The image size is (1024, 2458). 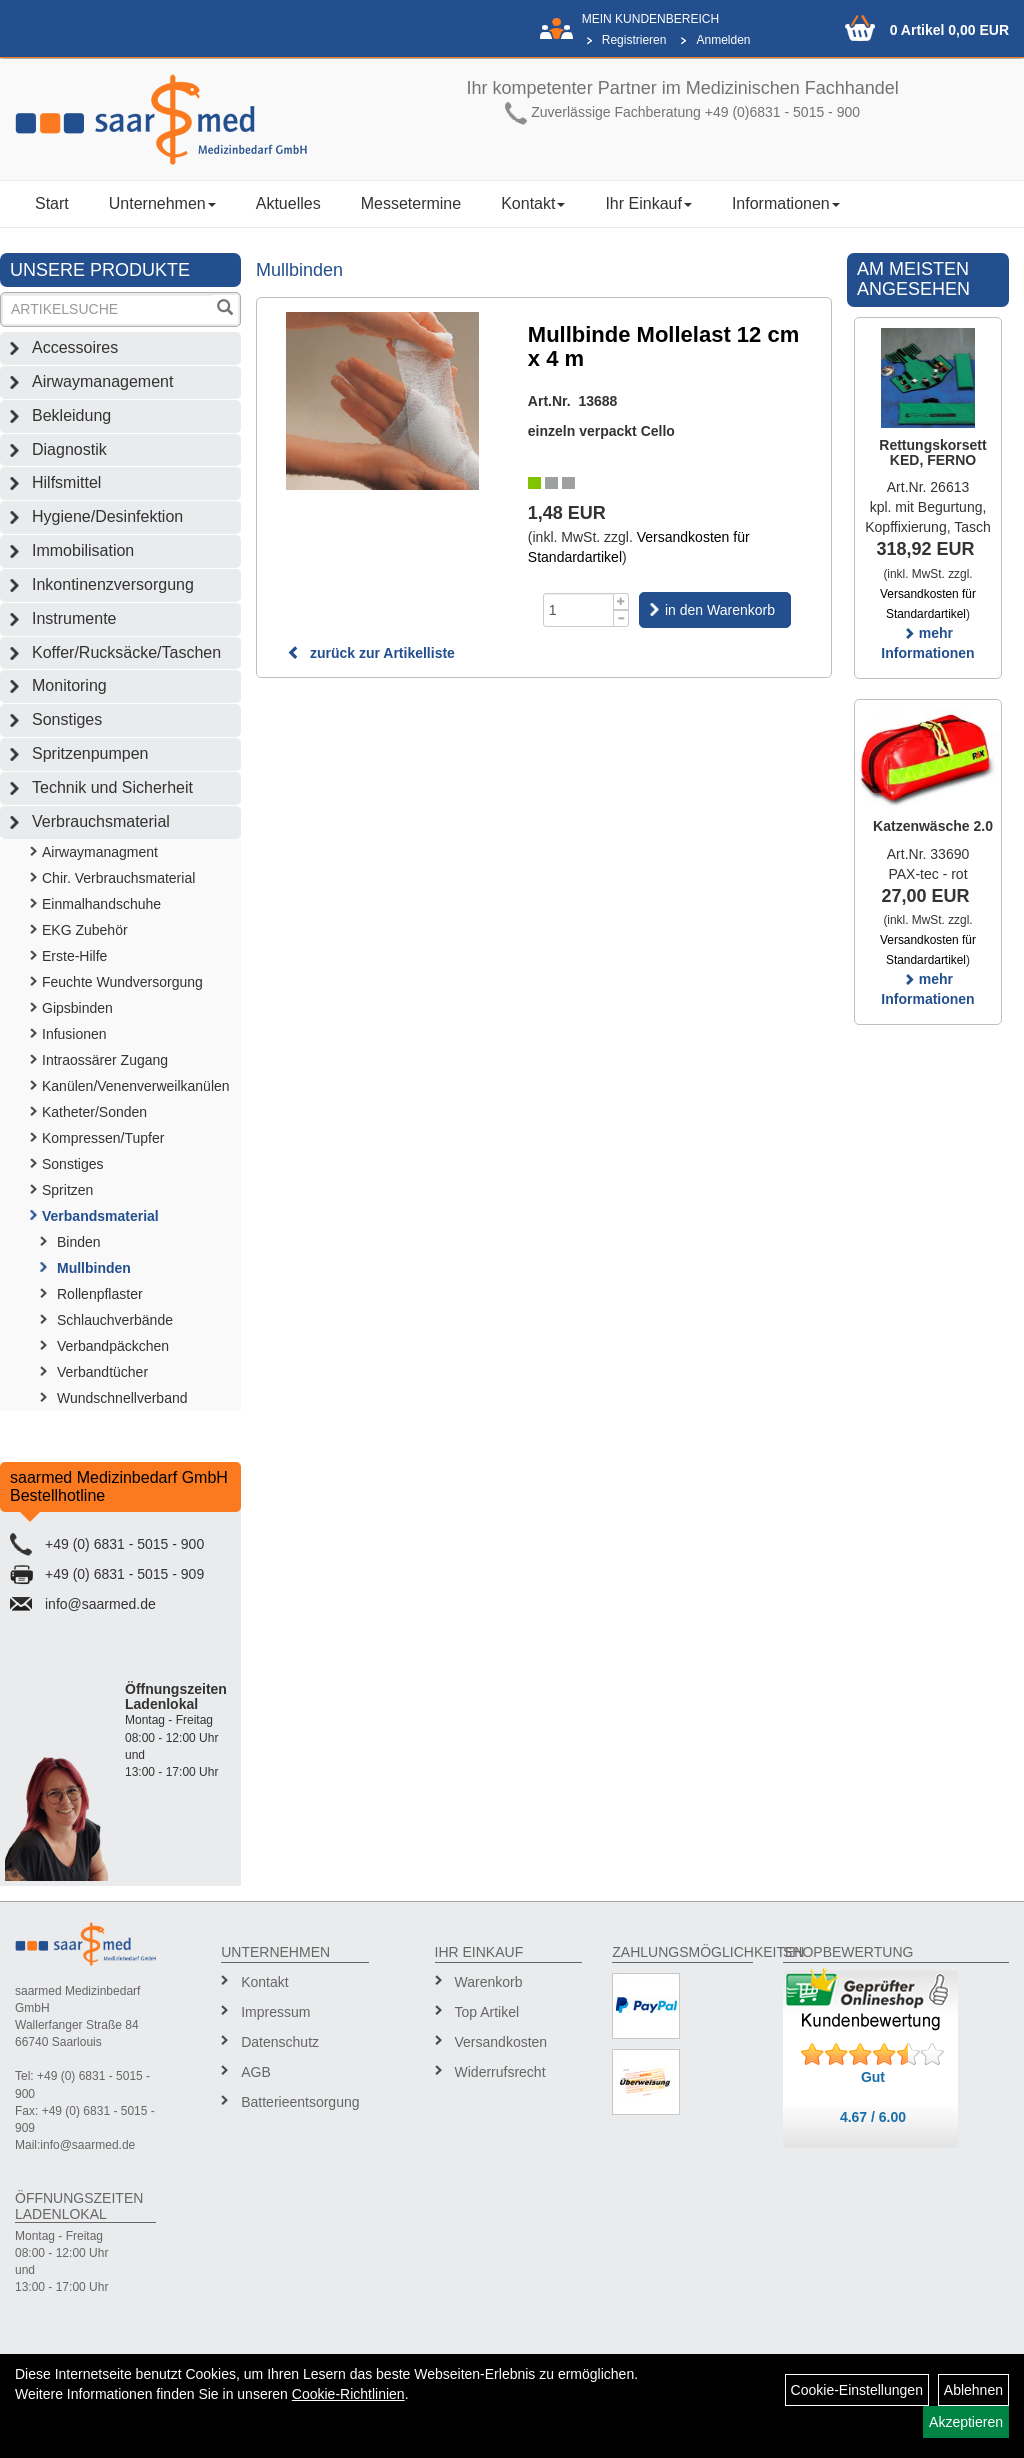 What do you see at coordinates (90, 753) in the screenshot?
I see `Spritzenpumpen` at bounding box center [90, 753].